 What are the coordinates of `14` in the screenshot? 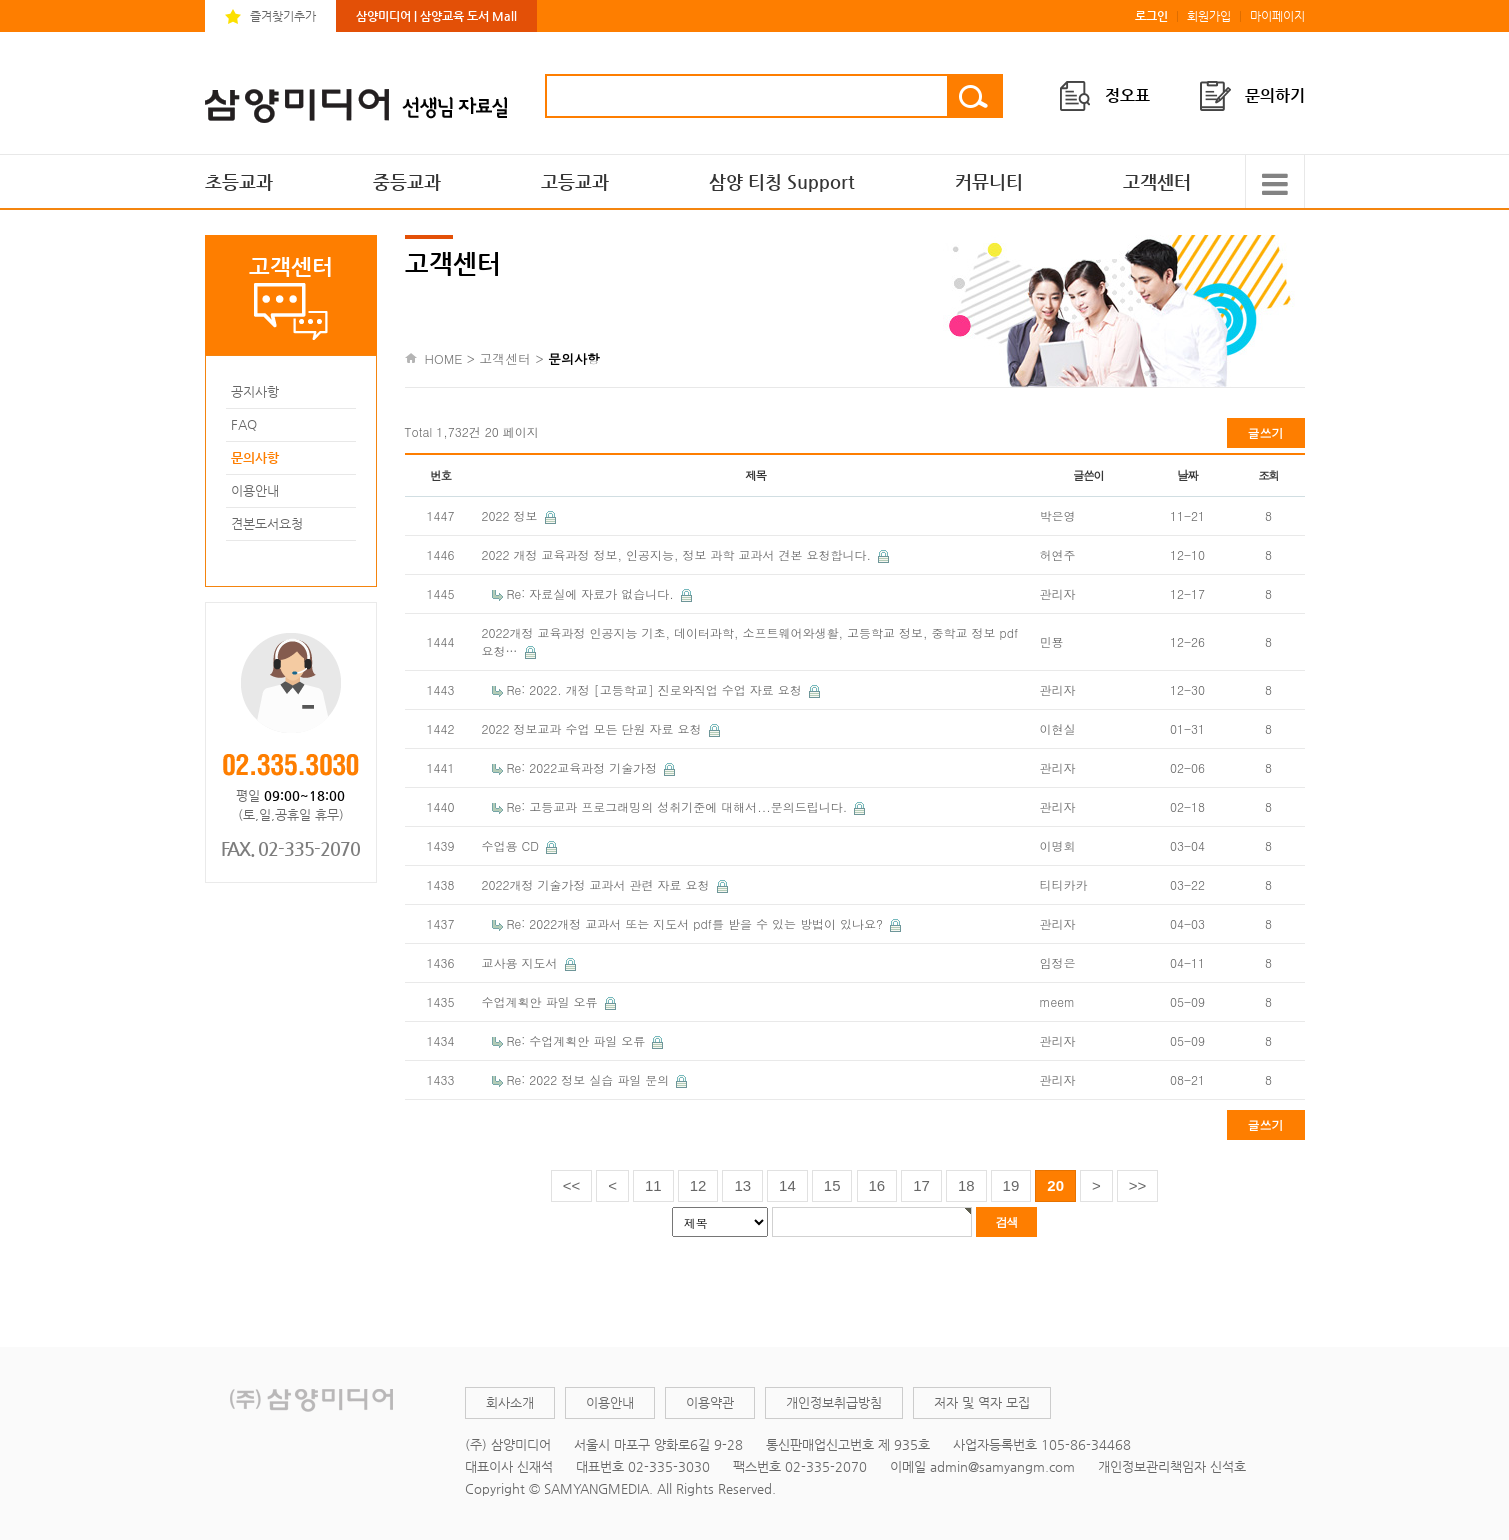 It's located at (787, 1185).